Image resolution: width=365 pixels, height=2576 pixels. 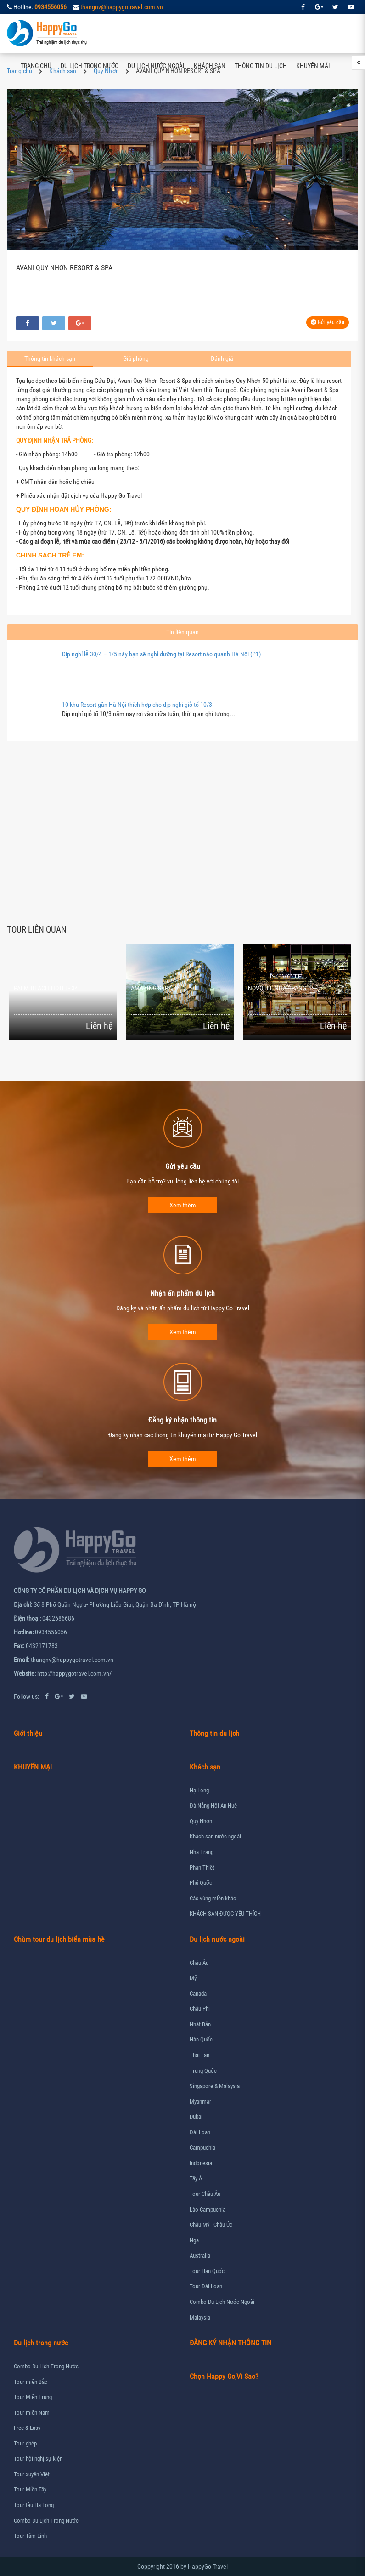 What do you see at coordinates (200, 2132) in the screenshot?
I see `Đài Loan` at bounding box center [200, 2132].